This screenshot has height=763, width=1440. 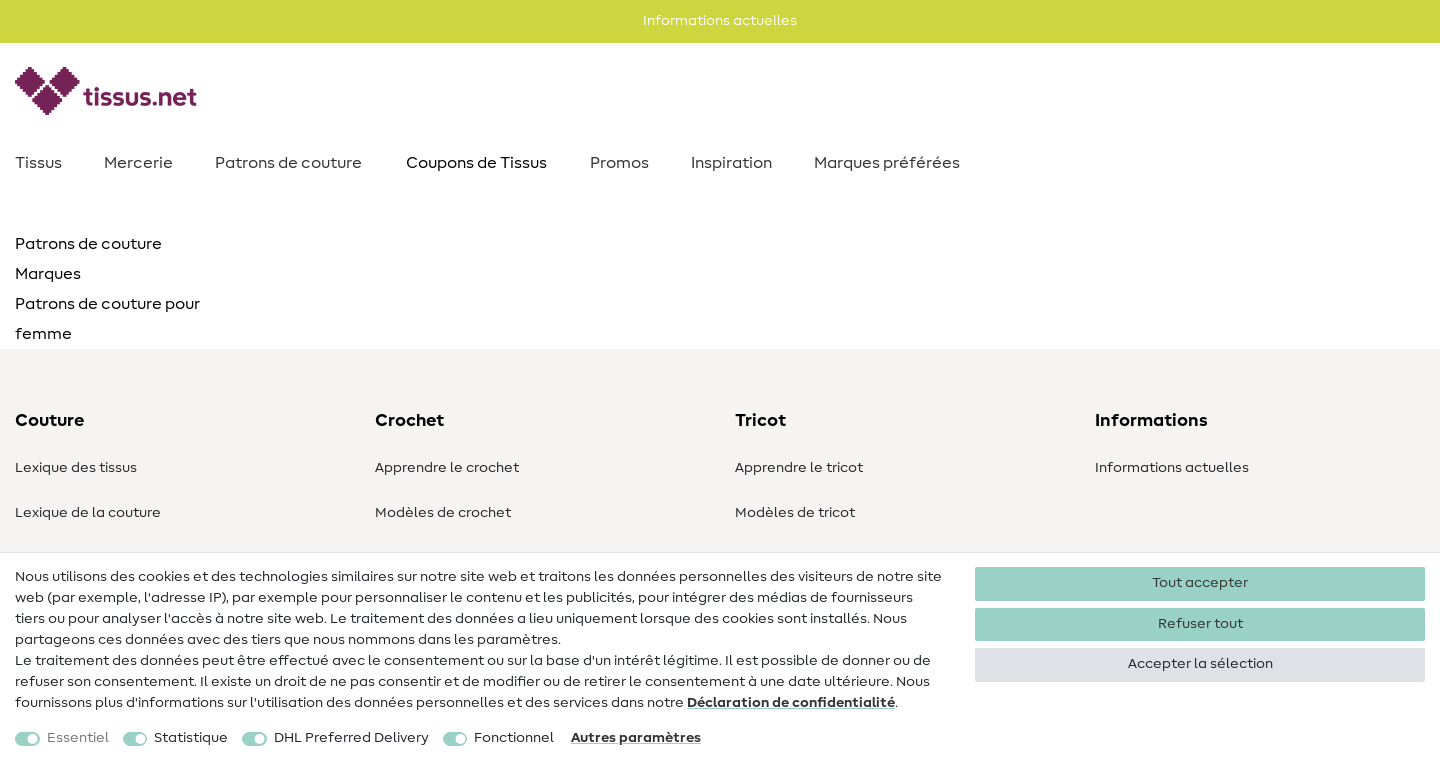 I want to click on Refuser tout, so click(x=1200, y=624).